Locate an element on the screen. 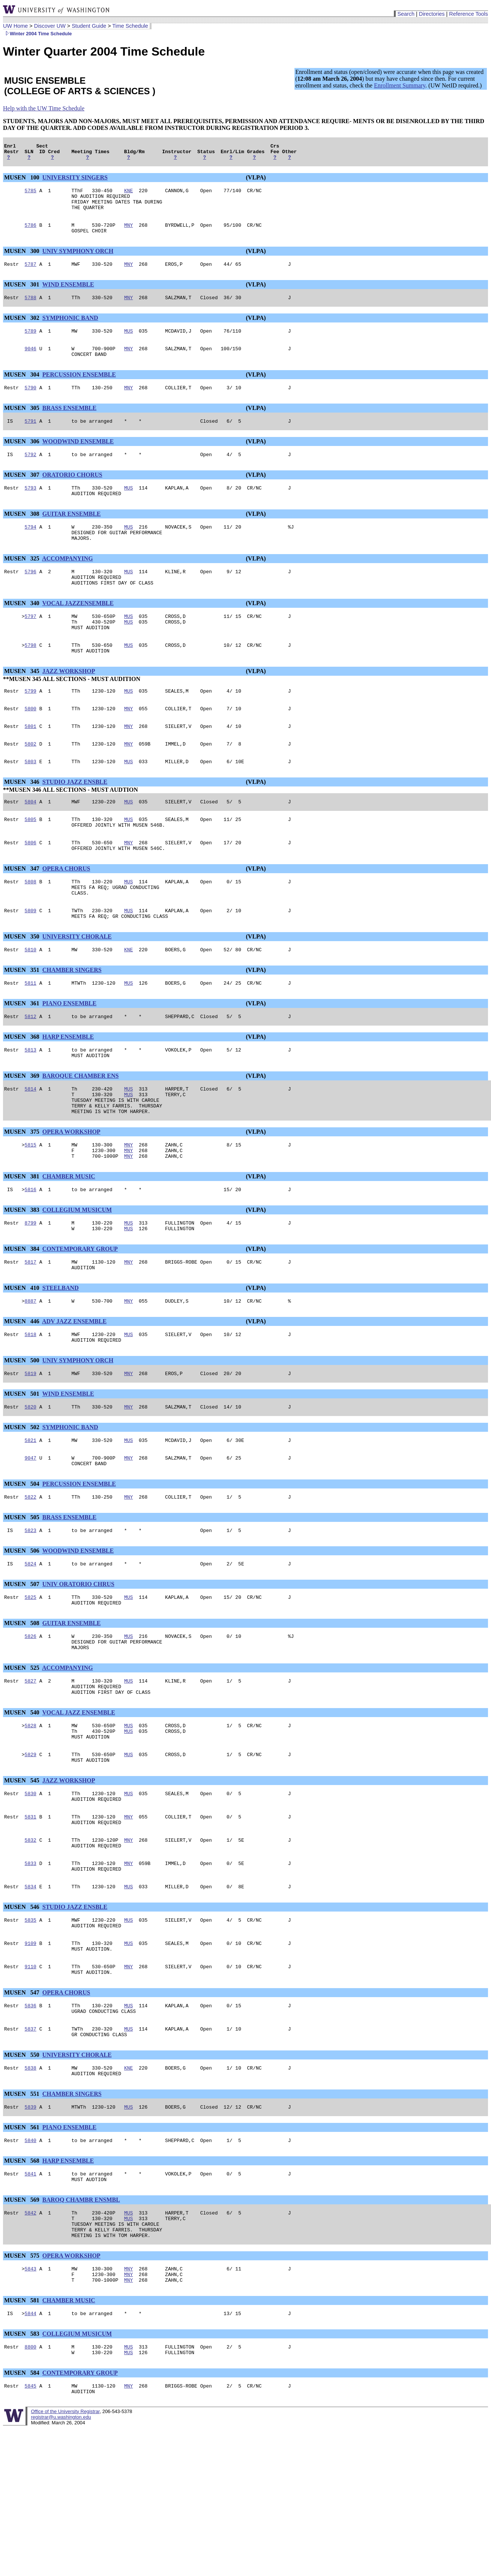 The width and height of the screenshot is (491, 2576). 5830 is located at coordinates (30, 1892).